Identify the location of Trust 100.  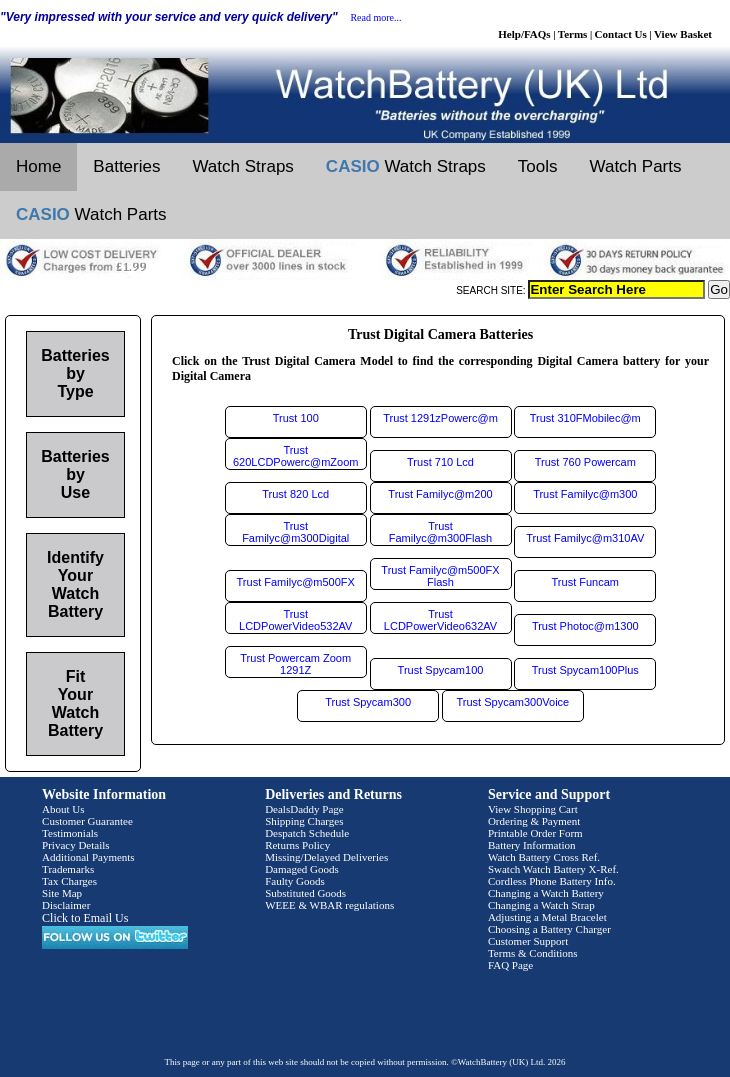
(296, 418).